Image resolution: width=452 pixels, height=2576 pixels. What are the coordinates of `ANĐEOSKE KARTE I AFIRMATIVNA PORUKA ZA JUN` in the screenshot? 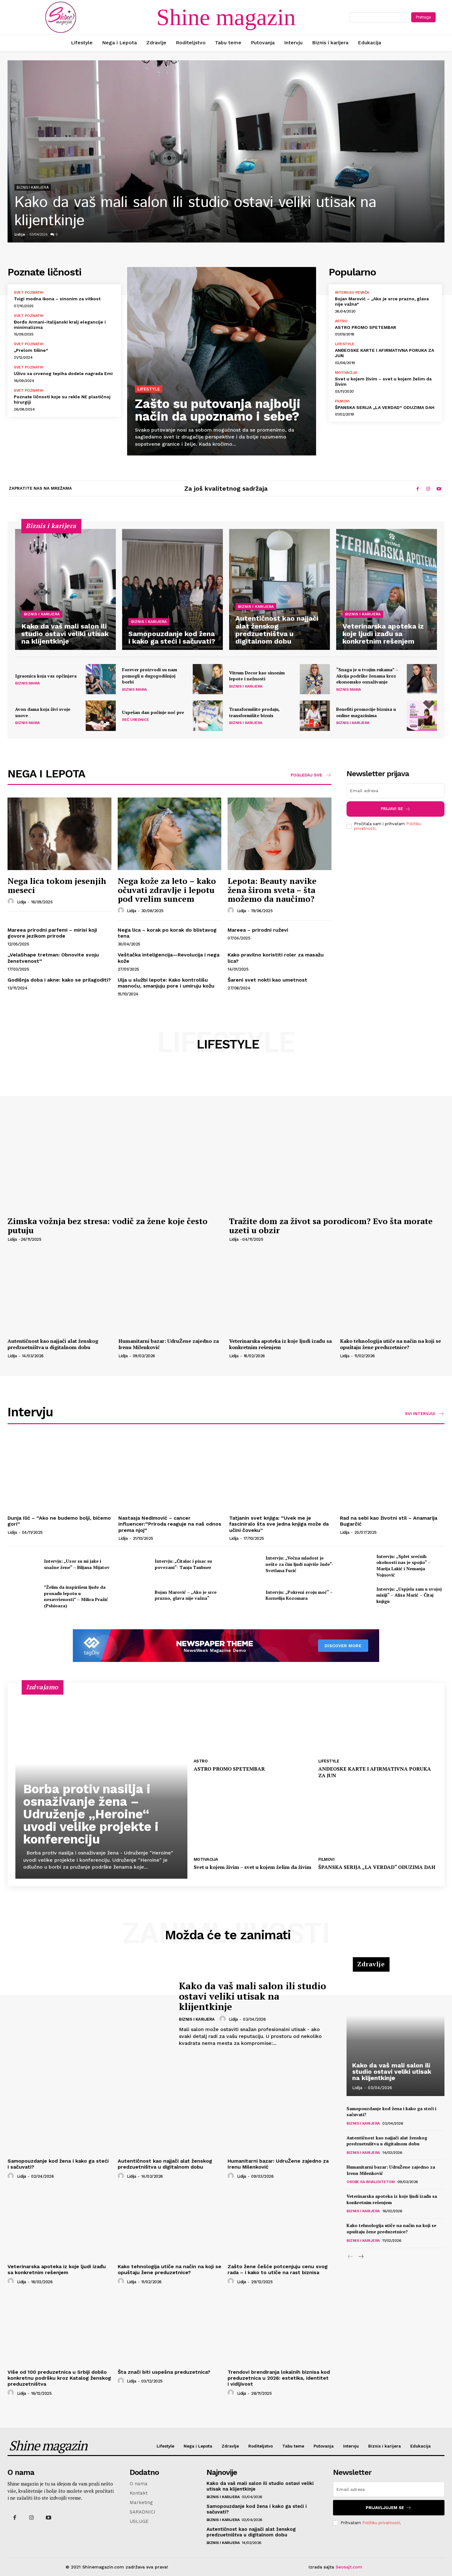 It's located at (374, 1772).